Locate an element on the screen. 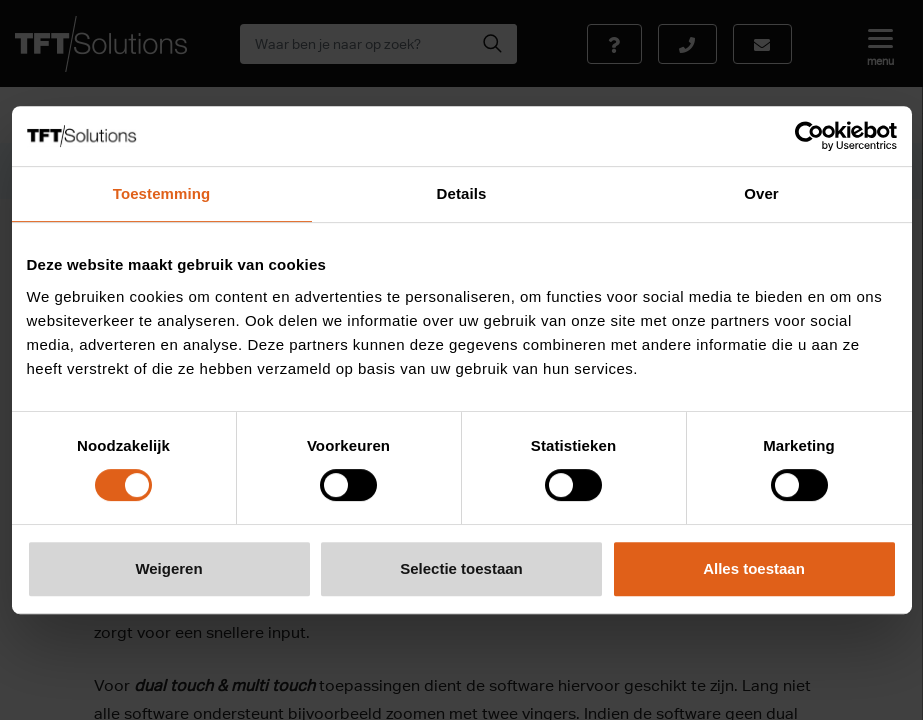 The height and width of the screenshot is (720, 923). Toestemming [tab] is located at coordinates (162, 193).